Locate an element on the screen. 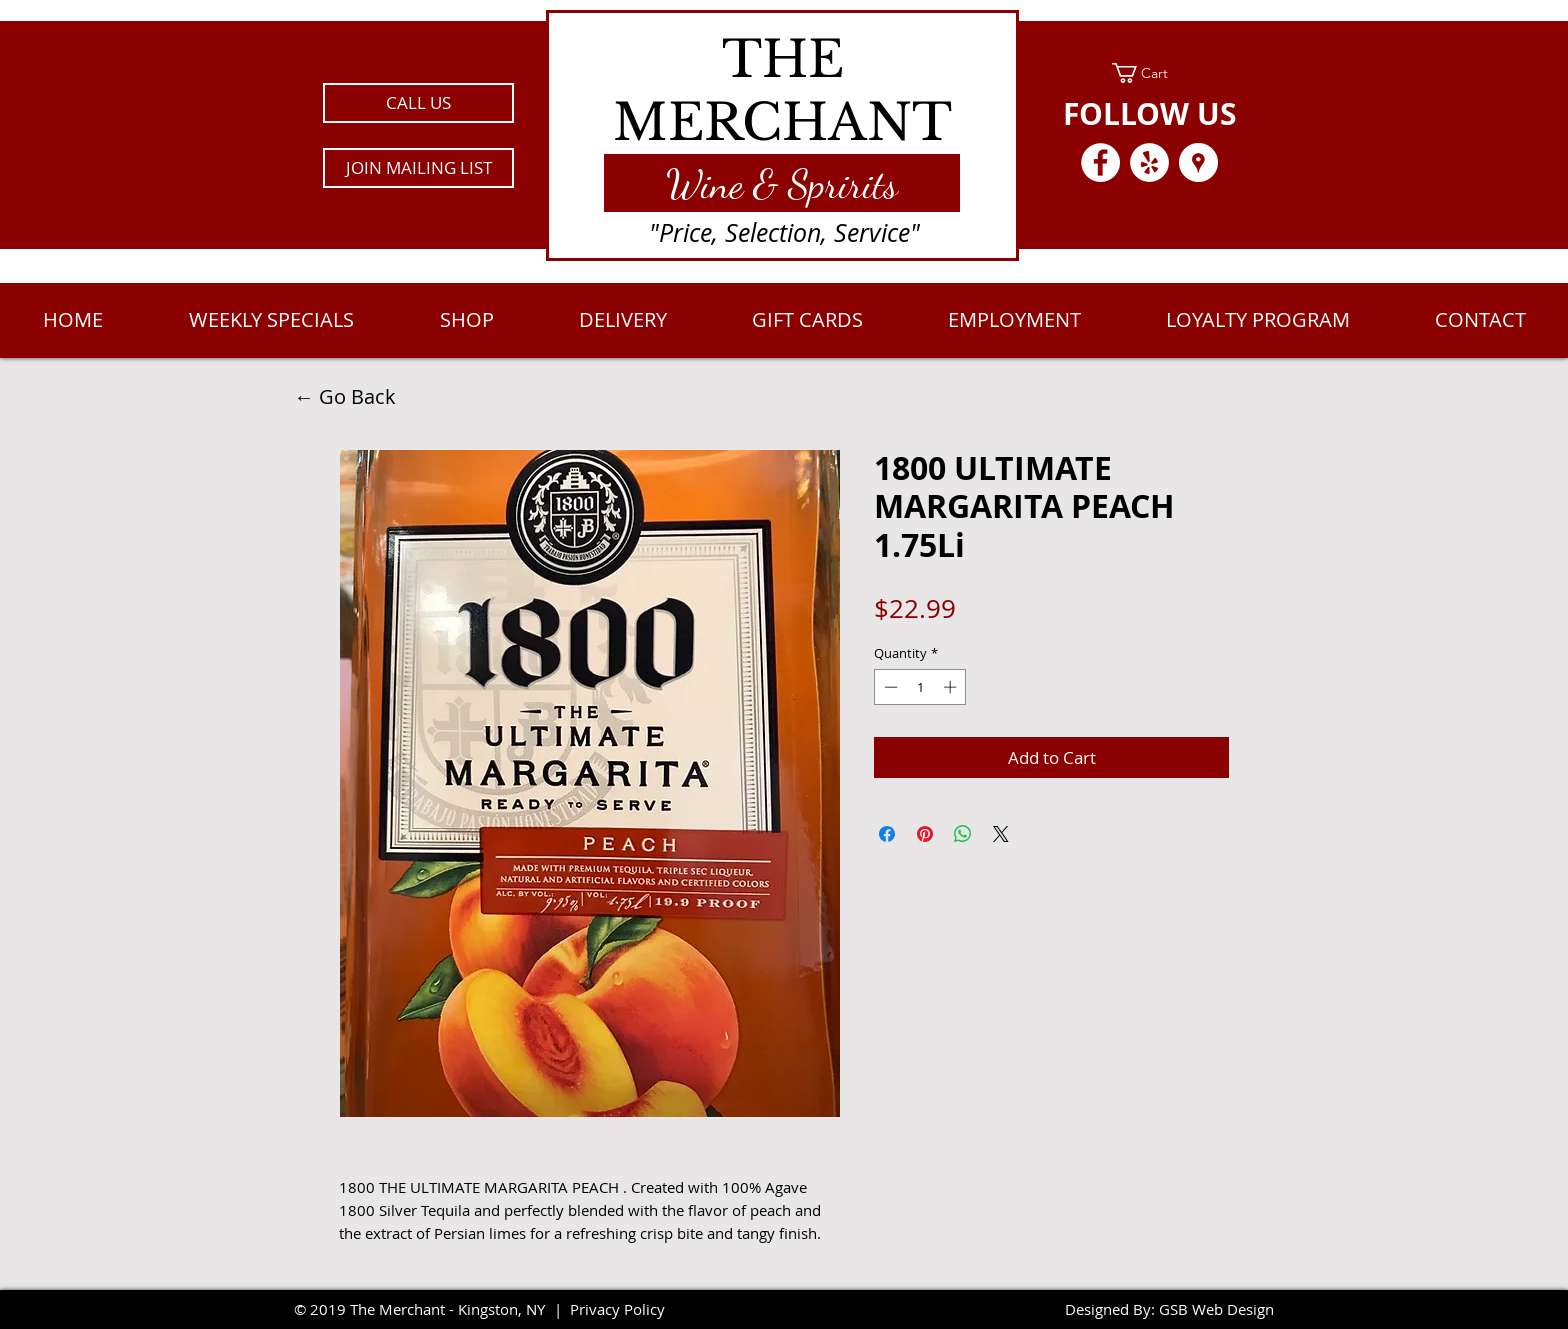 The height and width of the screenshot is (1329, 1568). [Decrement] is located at coordinates (889, 687).